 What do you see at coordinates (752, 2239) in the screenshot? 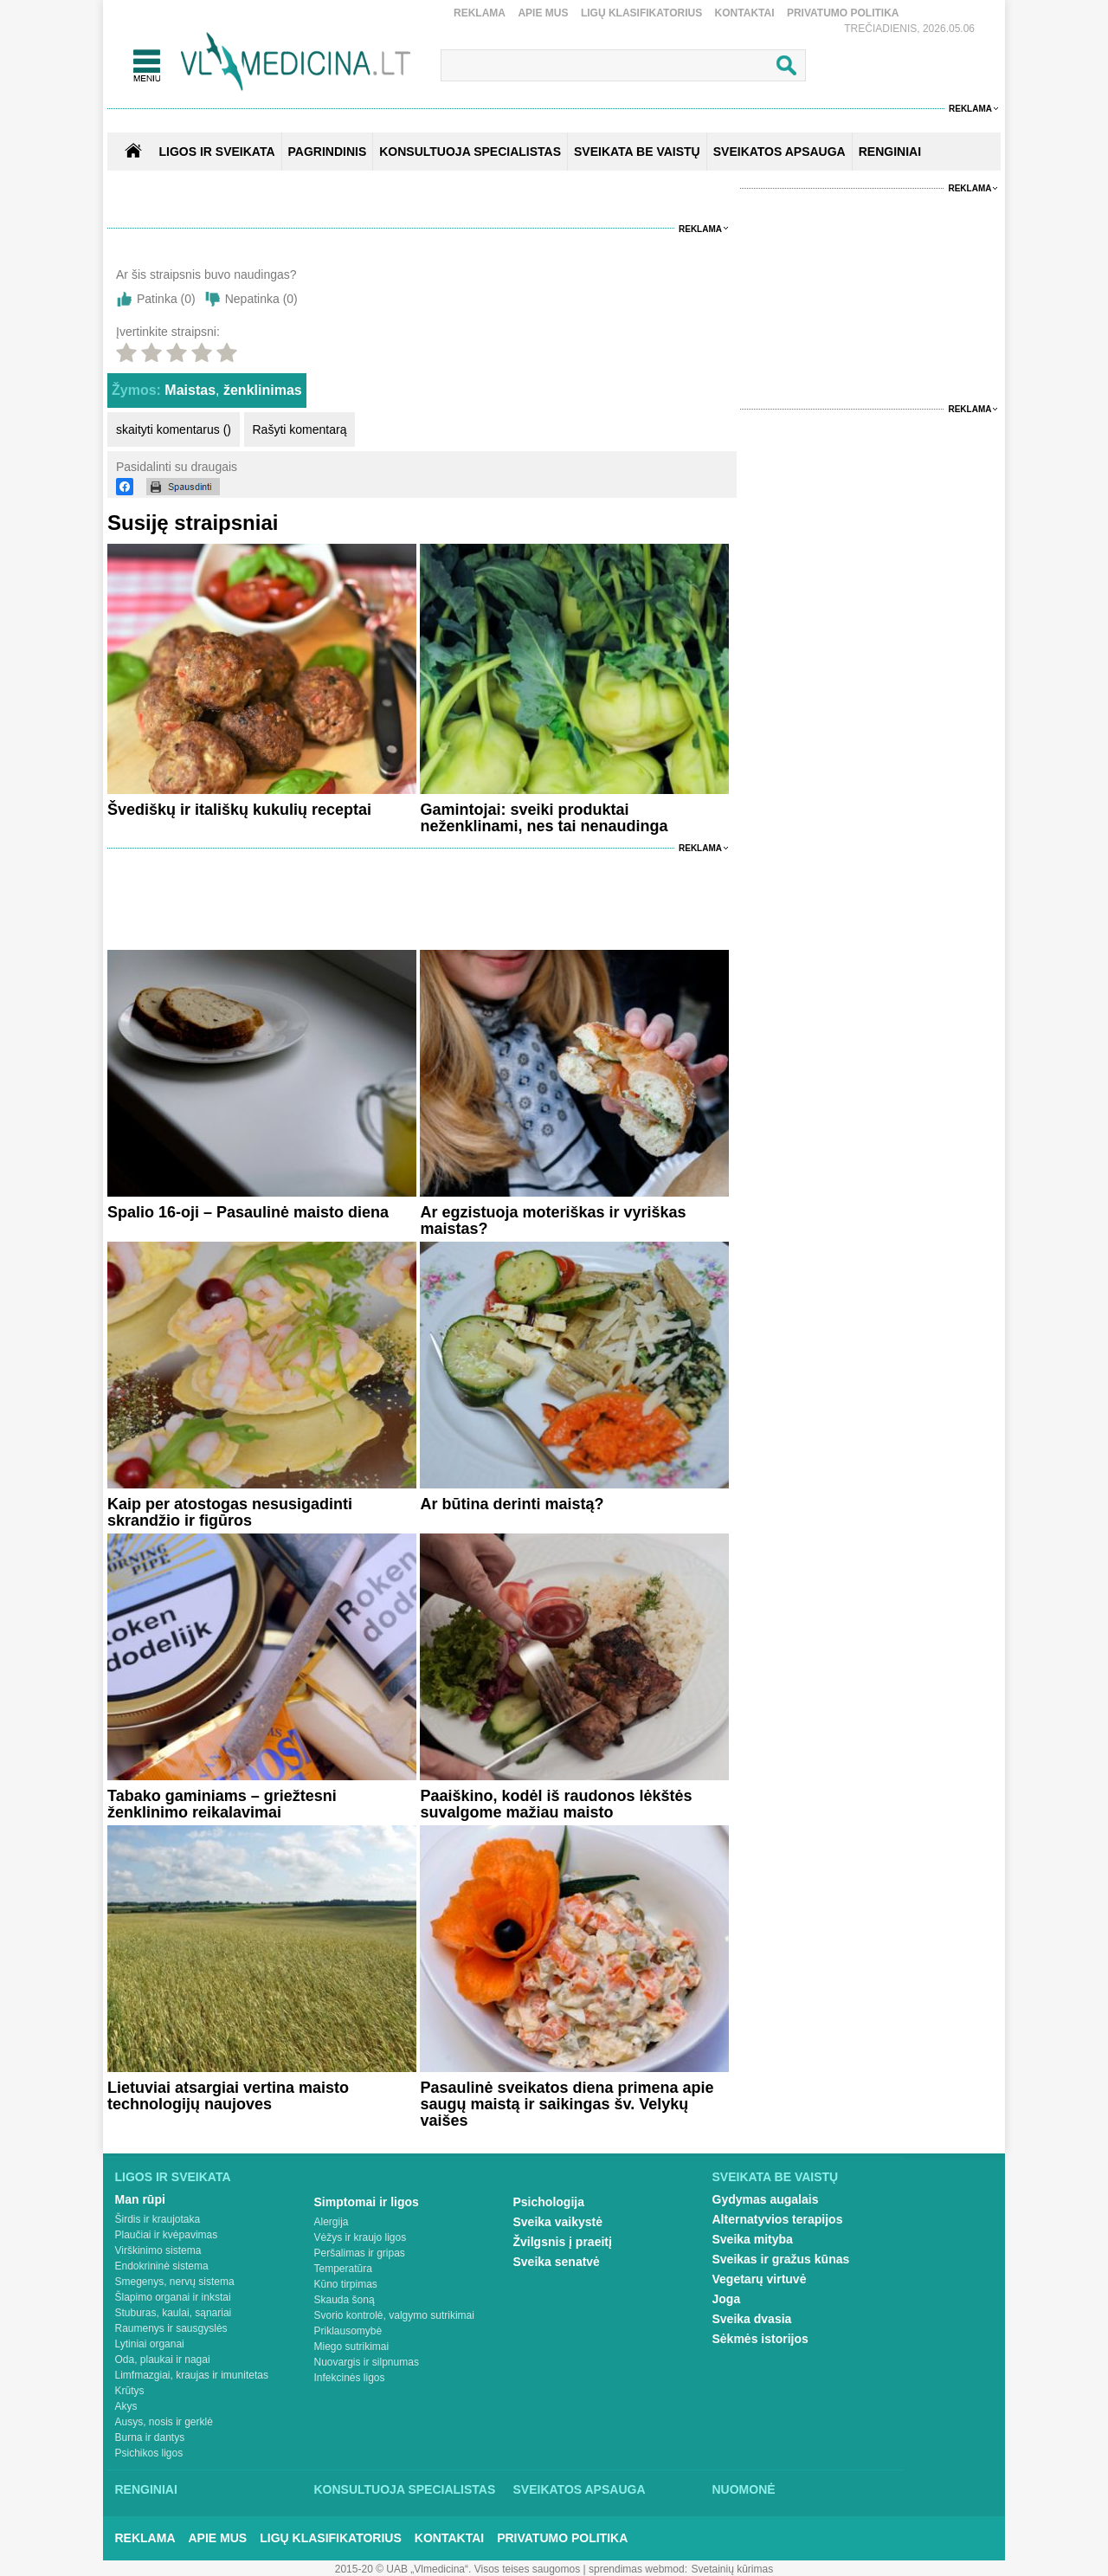
I see `Sveika mityba` at bounding box center [752, 2239].